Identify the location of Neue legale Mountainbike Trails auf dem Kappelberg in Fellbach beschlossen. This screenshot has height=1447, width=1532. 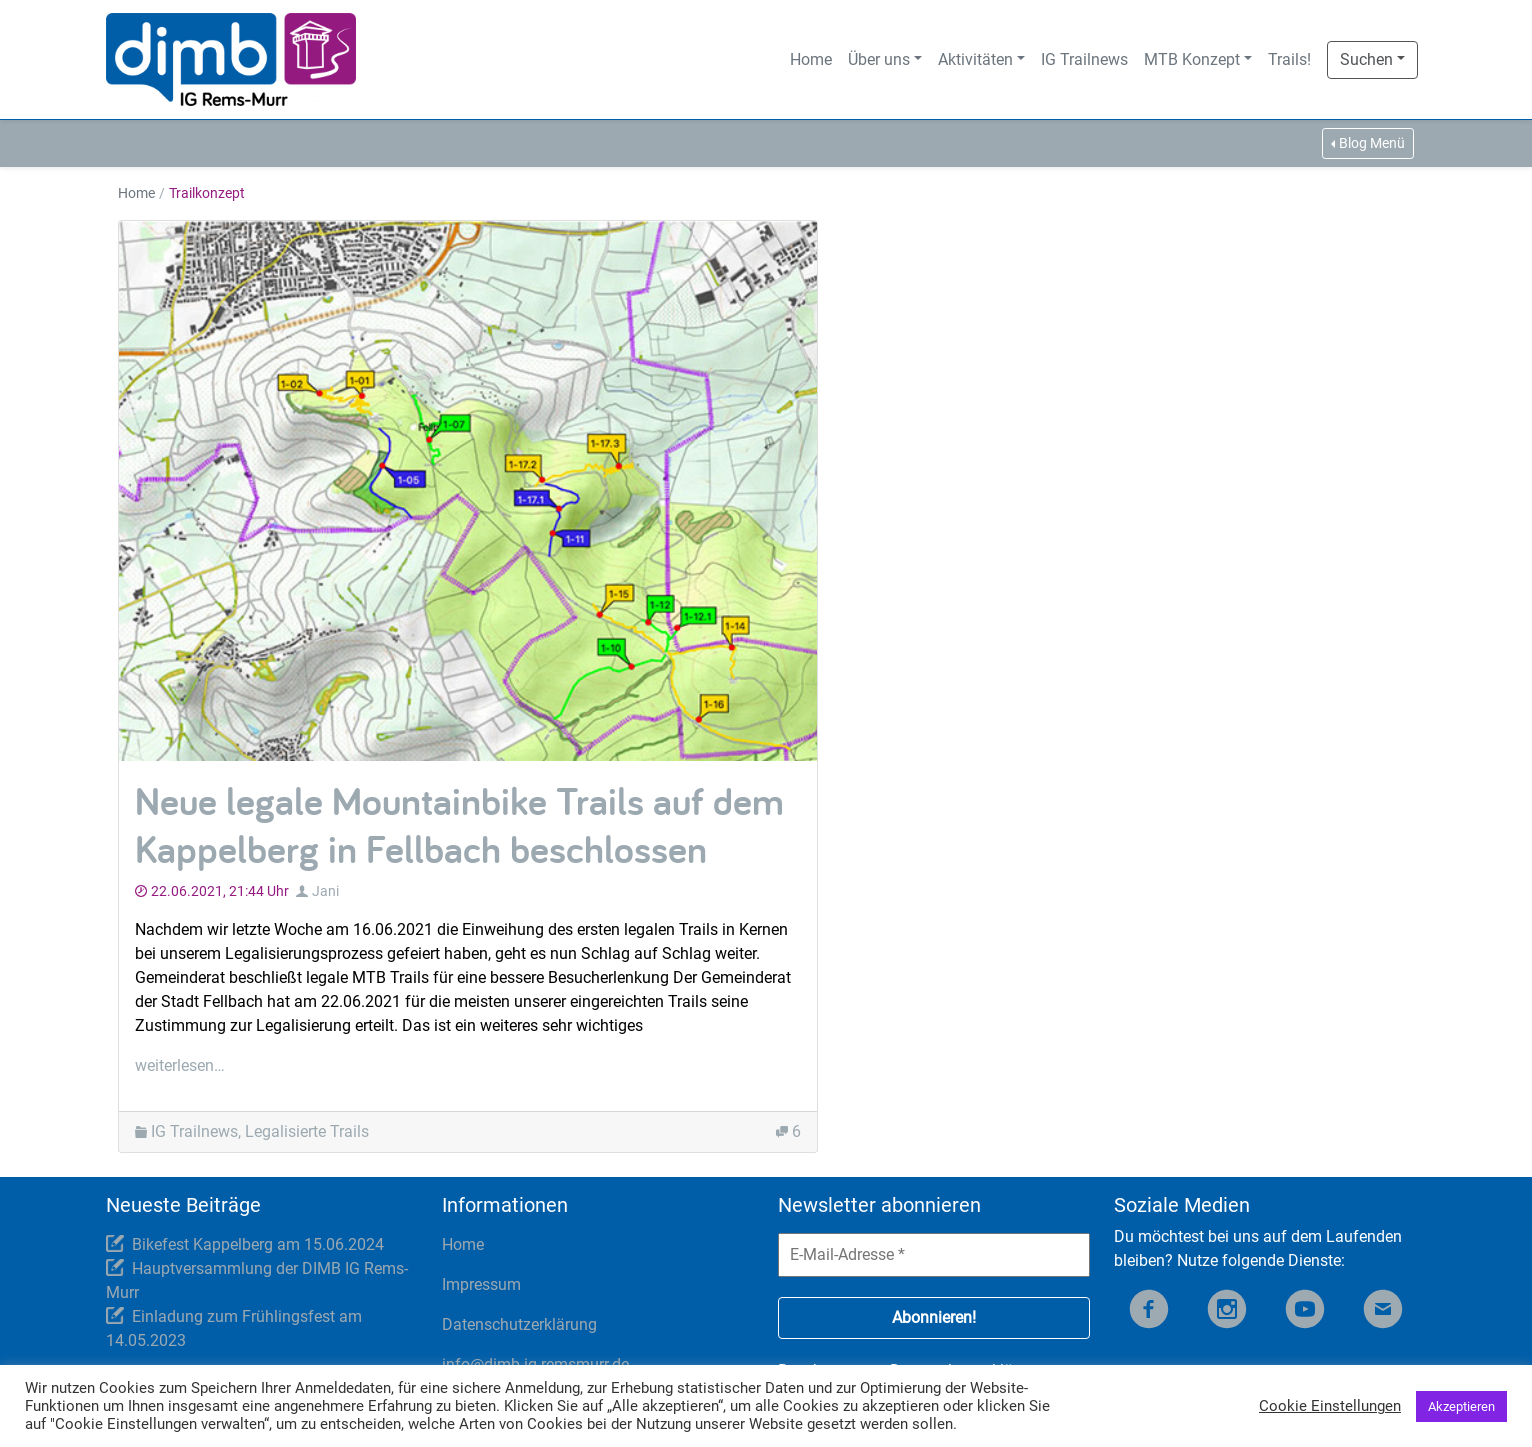
(459, 824).